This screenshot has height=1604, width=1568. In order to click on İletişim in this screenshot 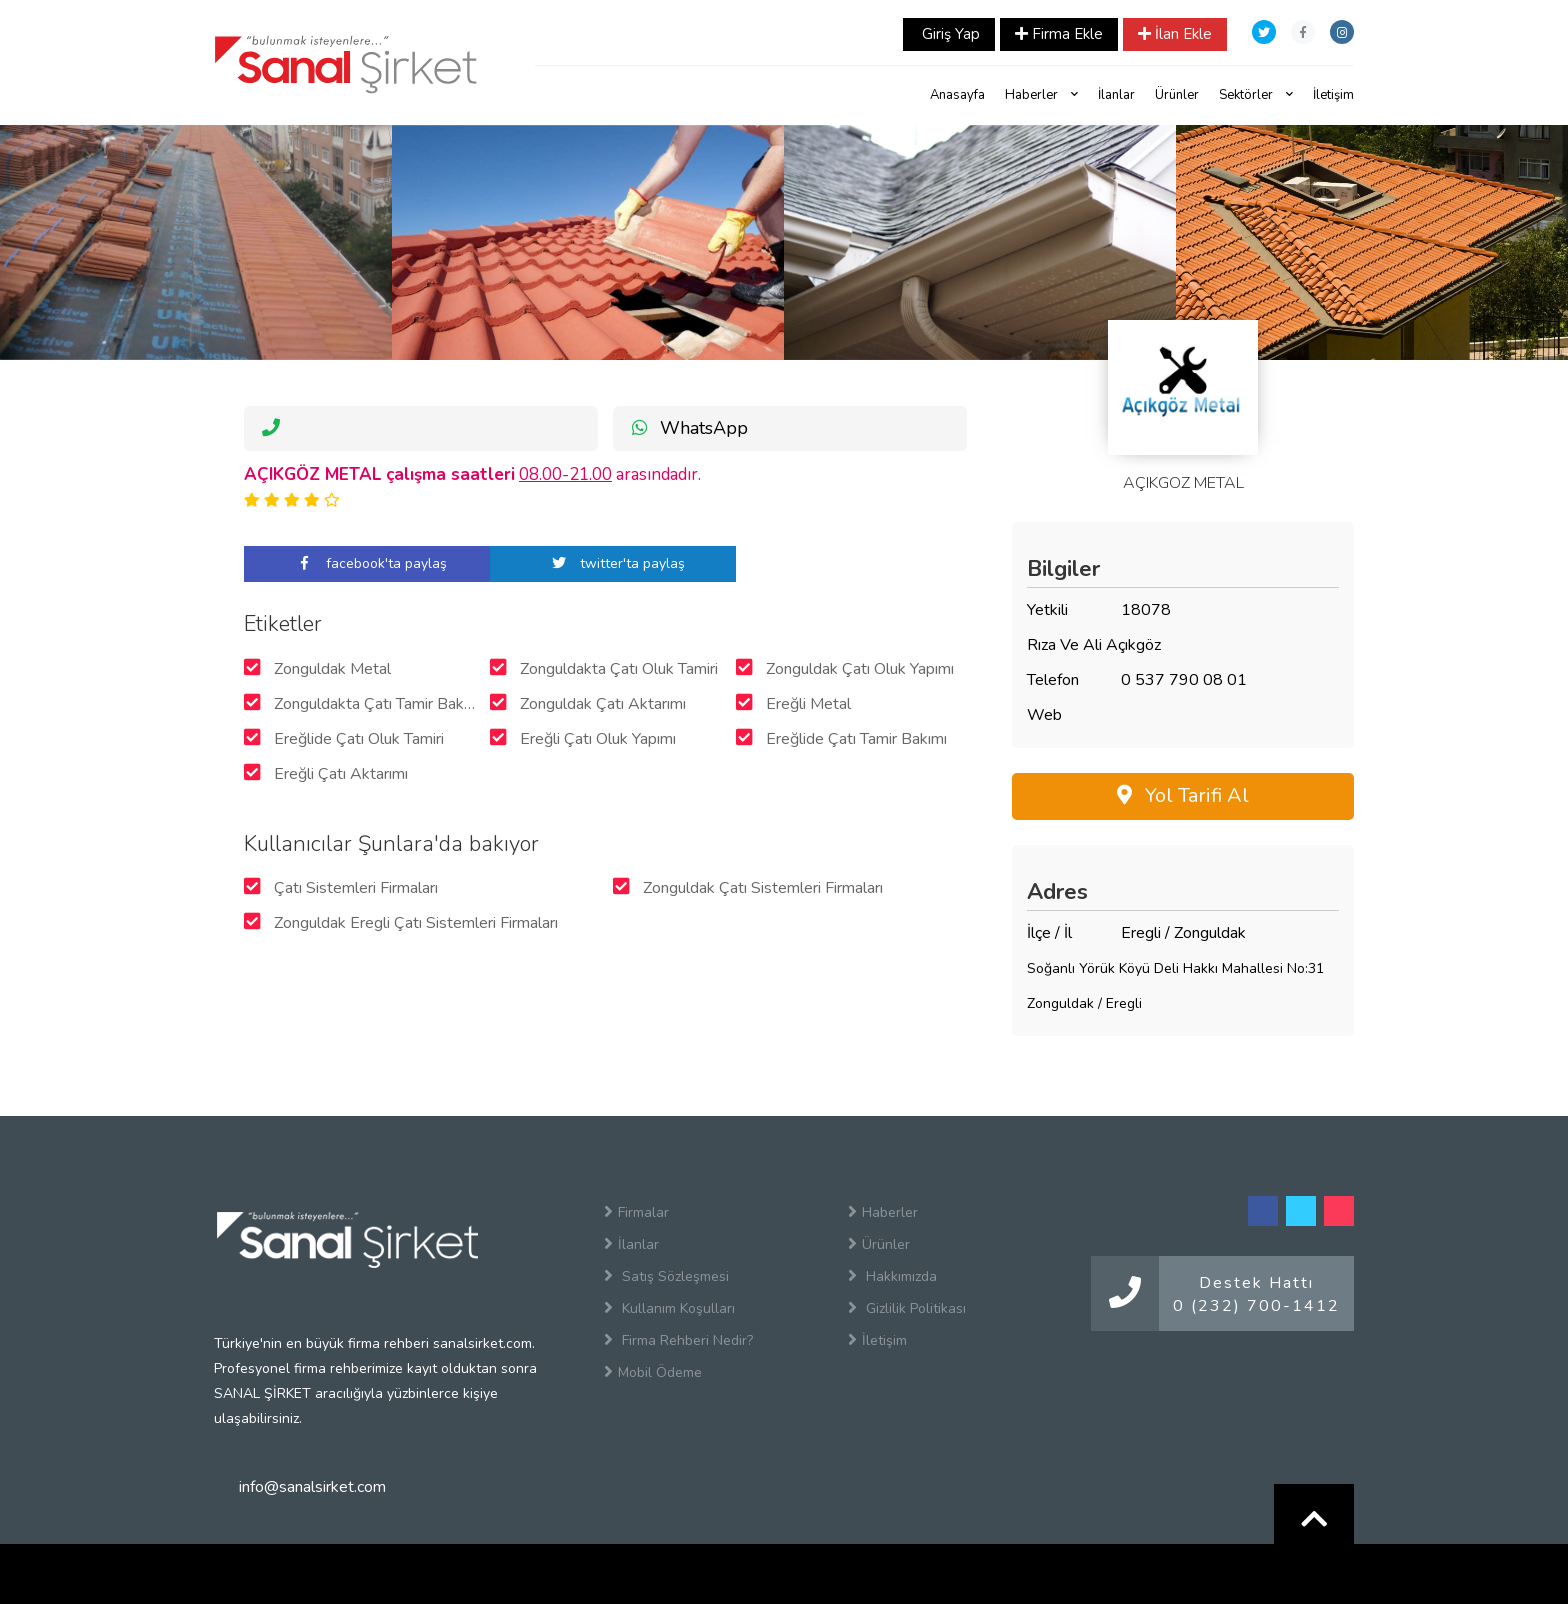, I will do `click(1333, 95)`.